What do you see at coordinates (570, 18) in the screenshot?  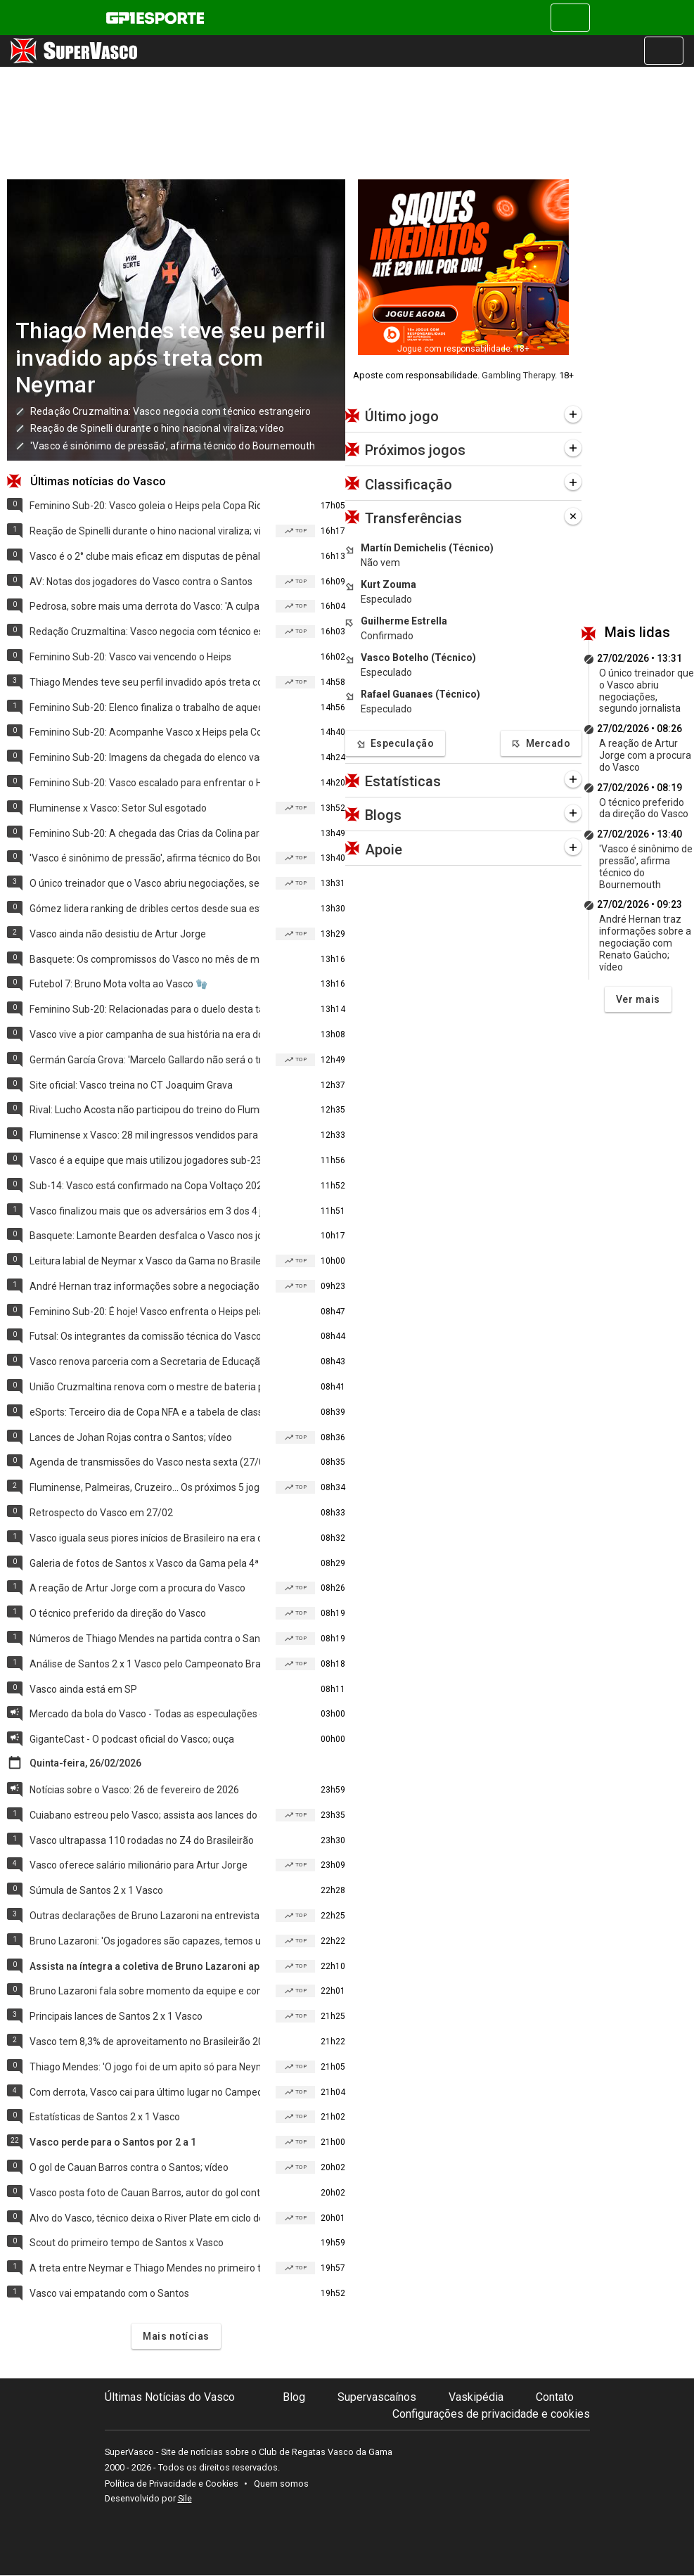 I see `[Alterna navegação]` at bounding box center [570, 18].